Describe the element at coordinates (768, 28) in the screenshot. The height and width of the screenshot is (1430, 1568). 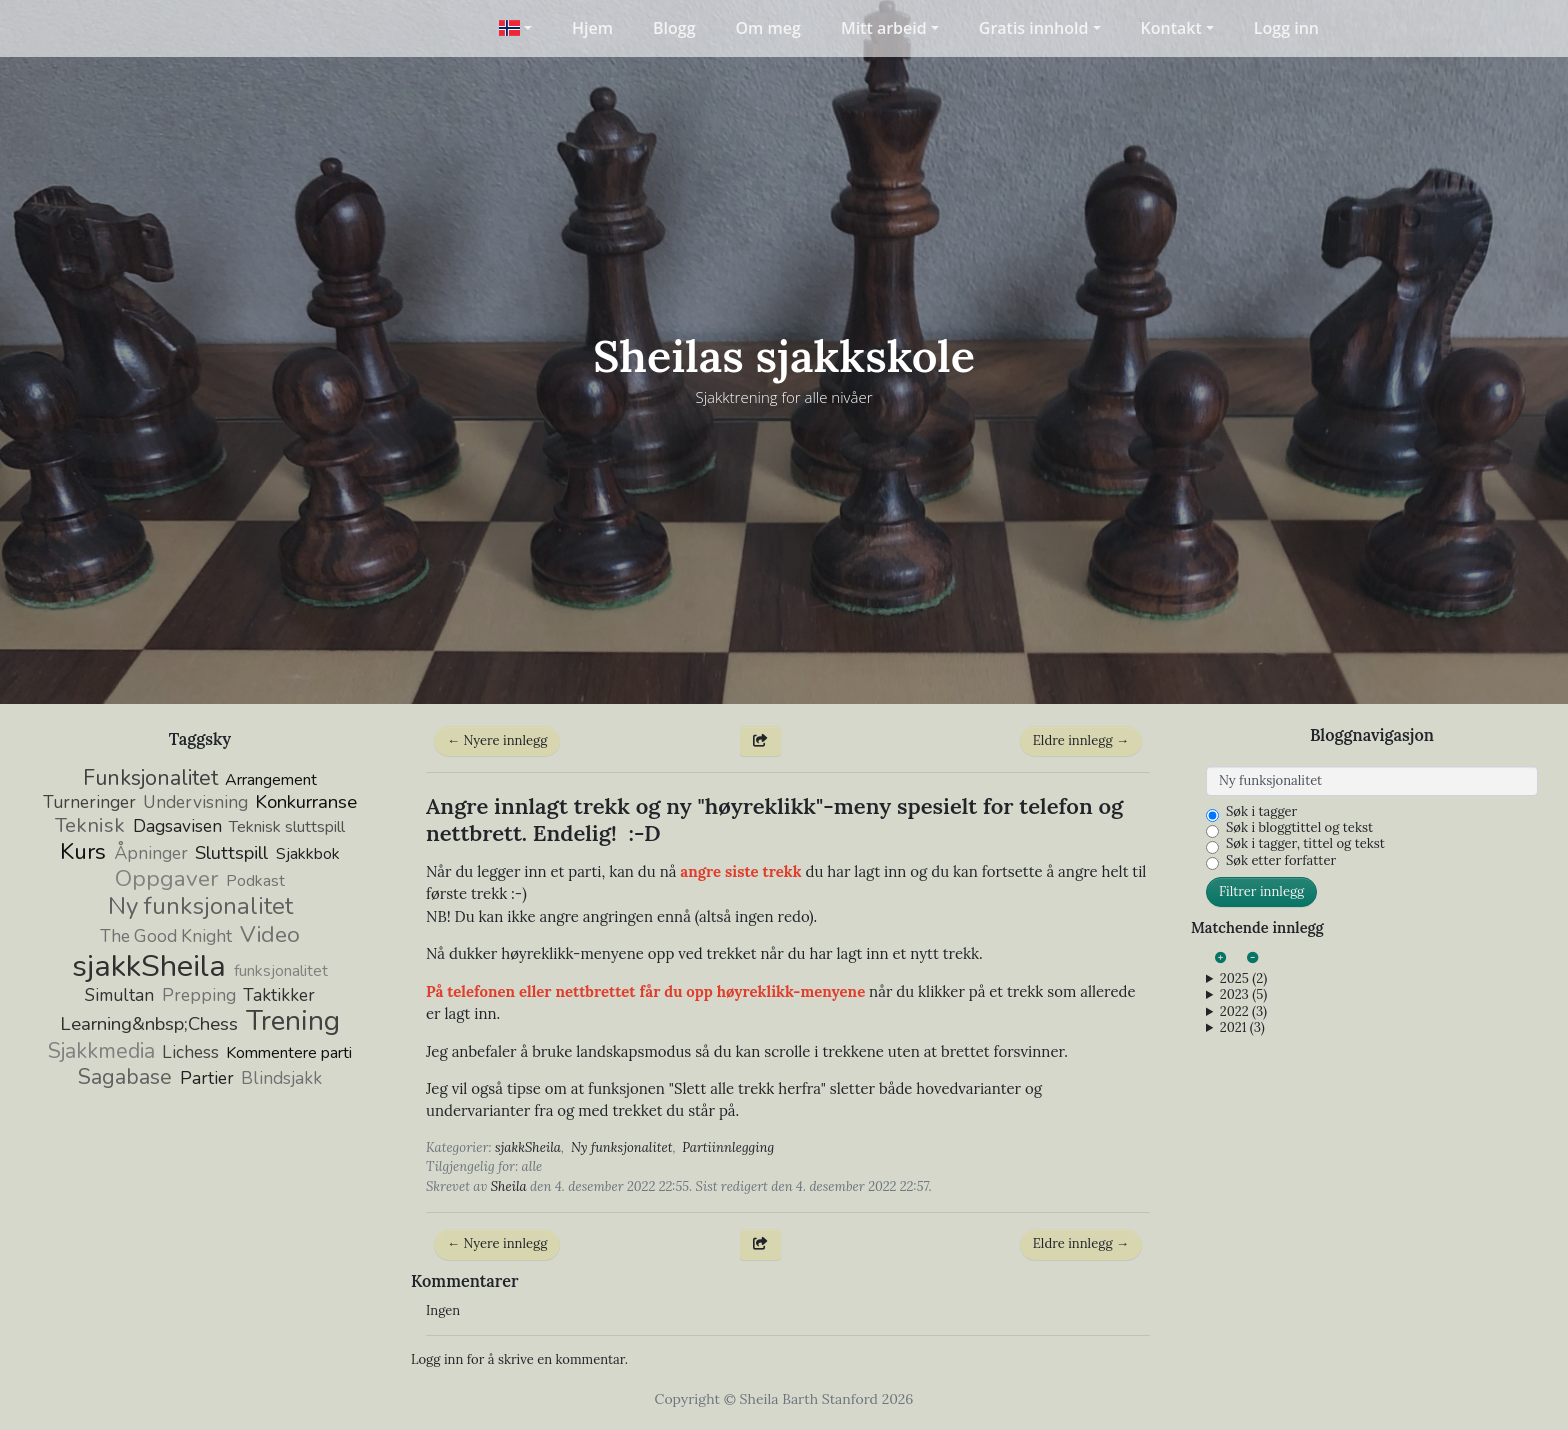
I see `Om meg` at that location.